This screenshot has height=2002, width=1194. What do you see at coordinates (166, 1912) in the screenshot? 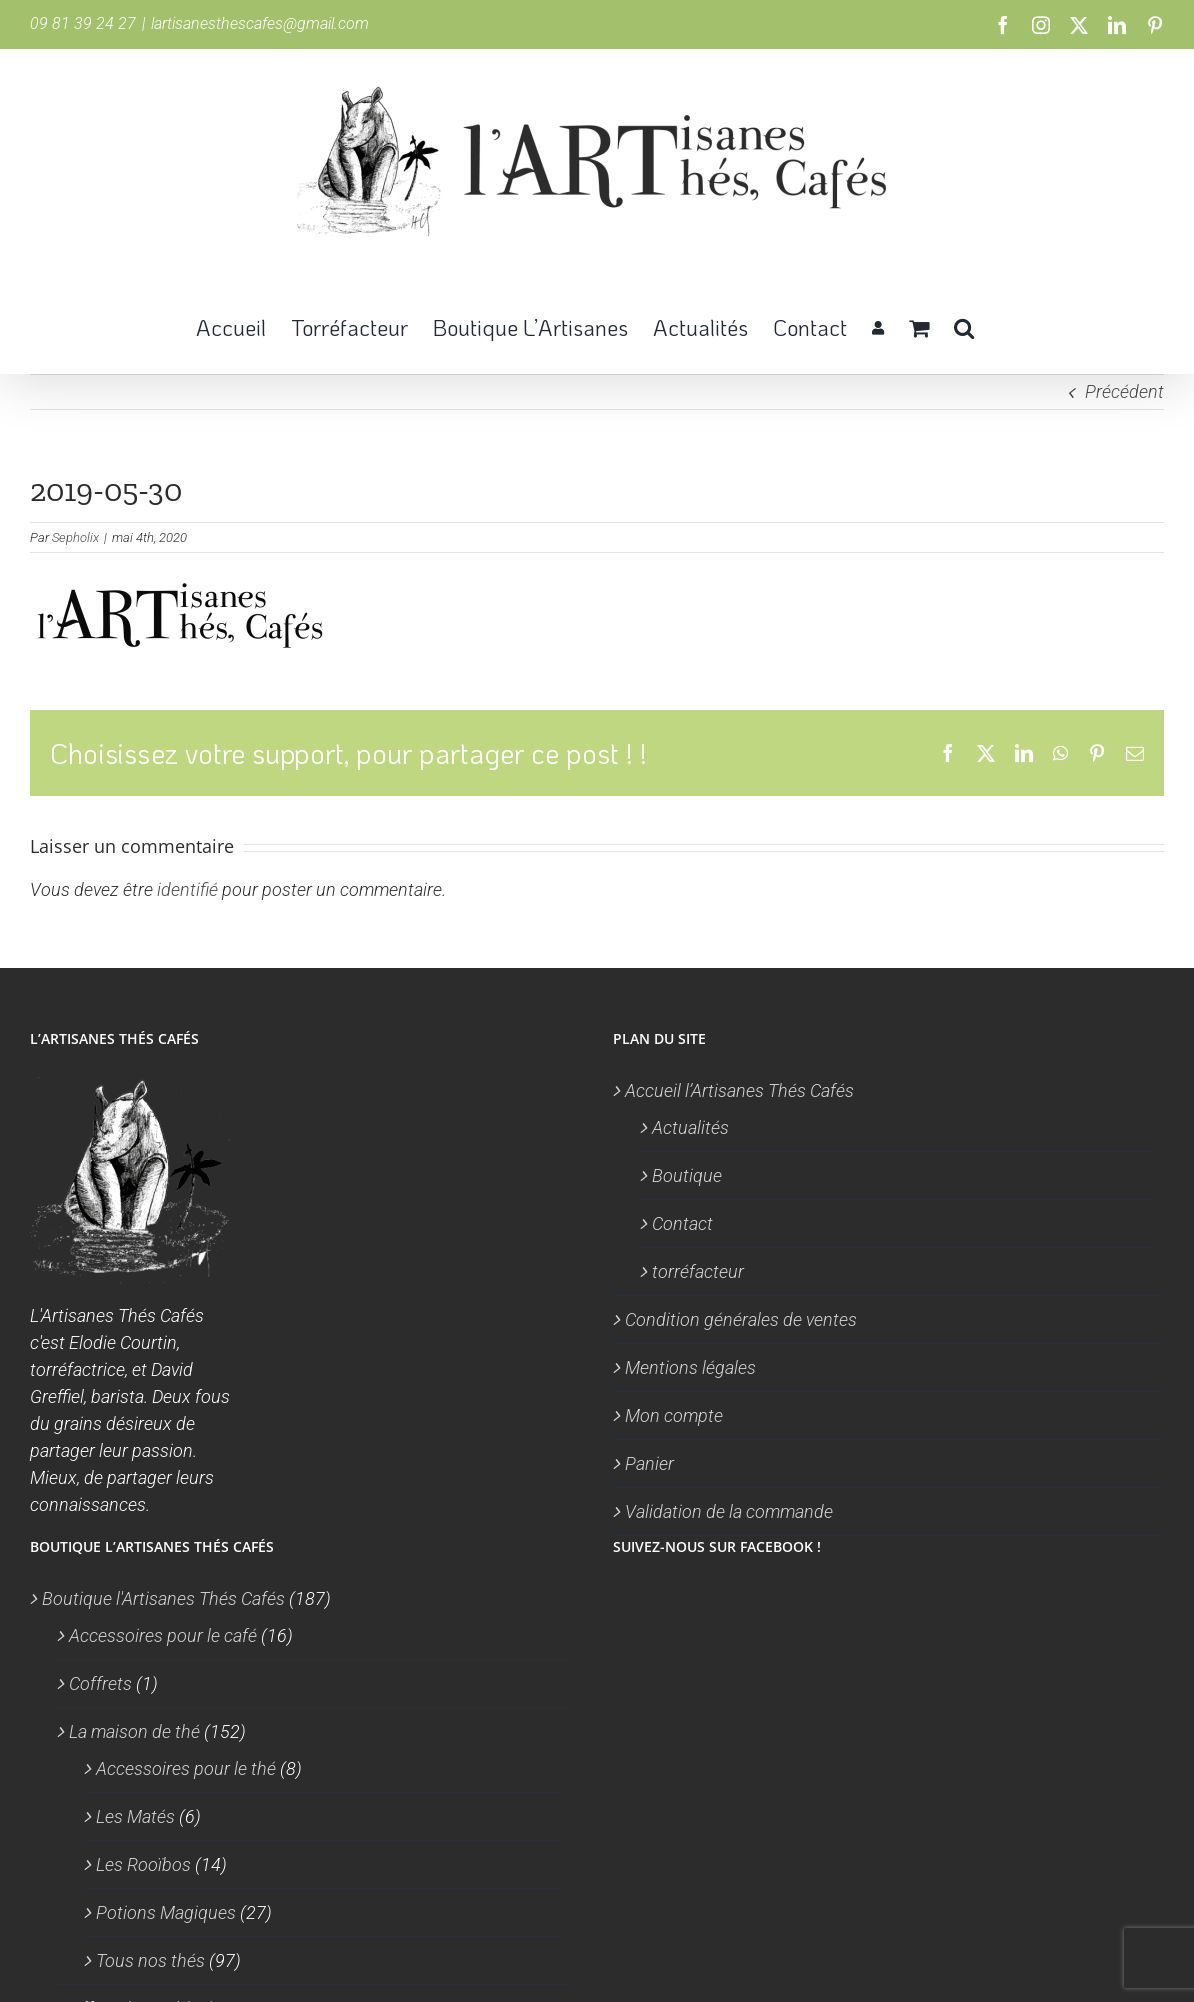
I see `Potions Magiques` at bounding box center [166, 1912].